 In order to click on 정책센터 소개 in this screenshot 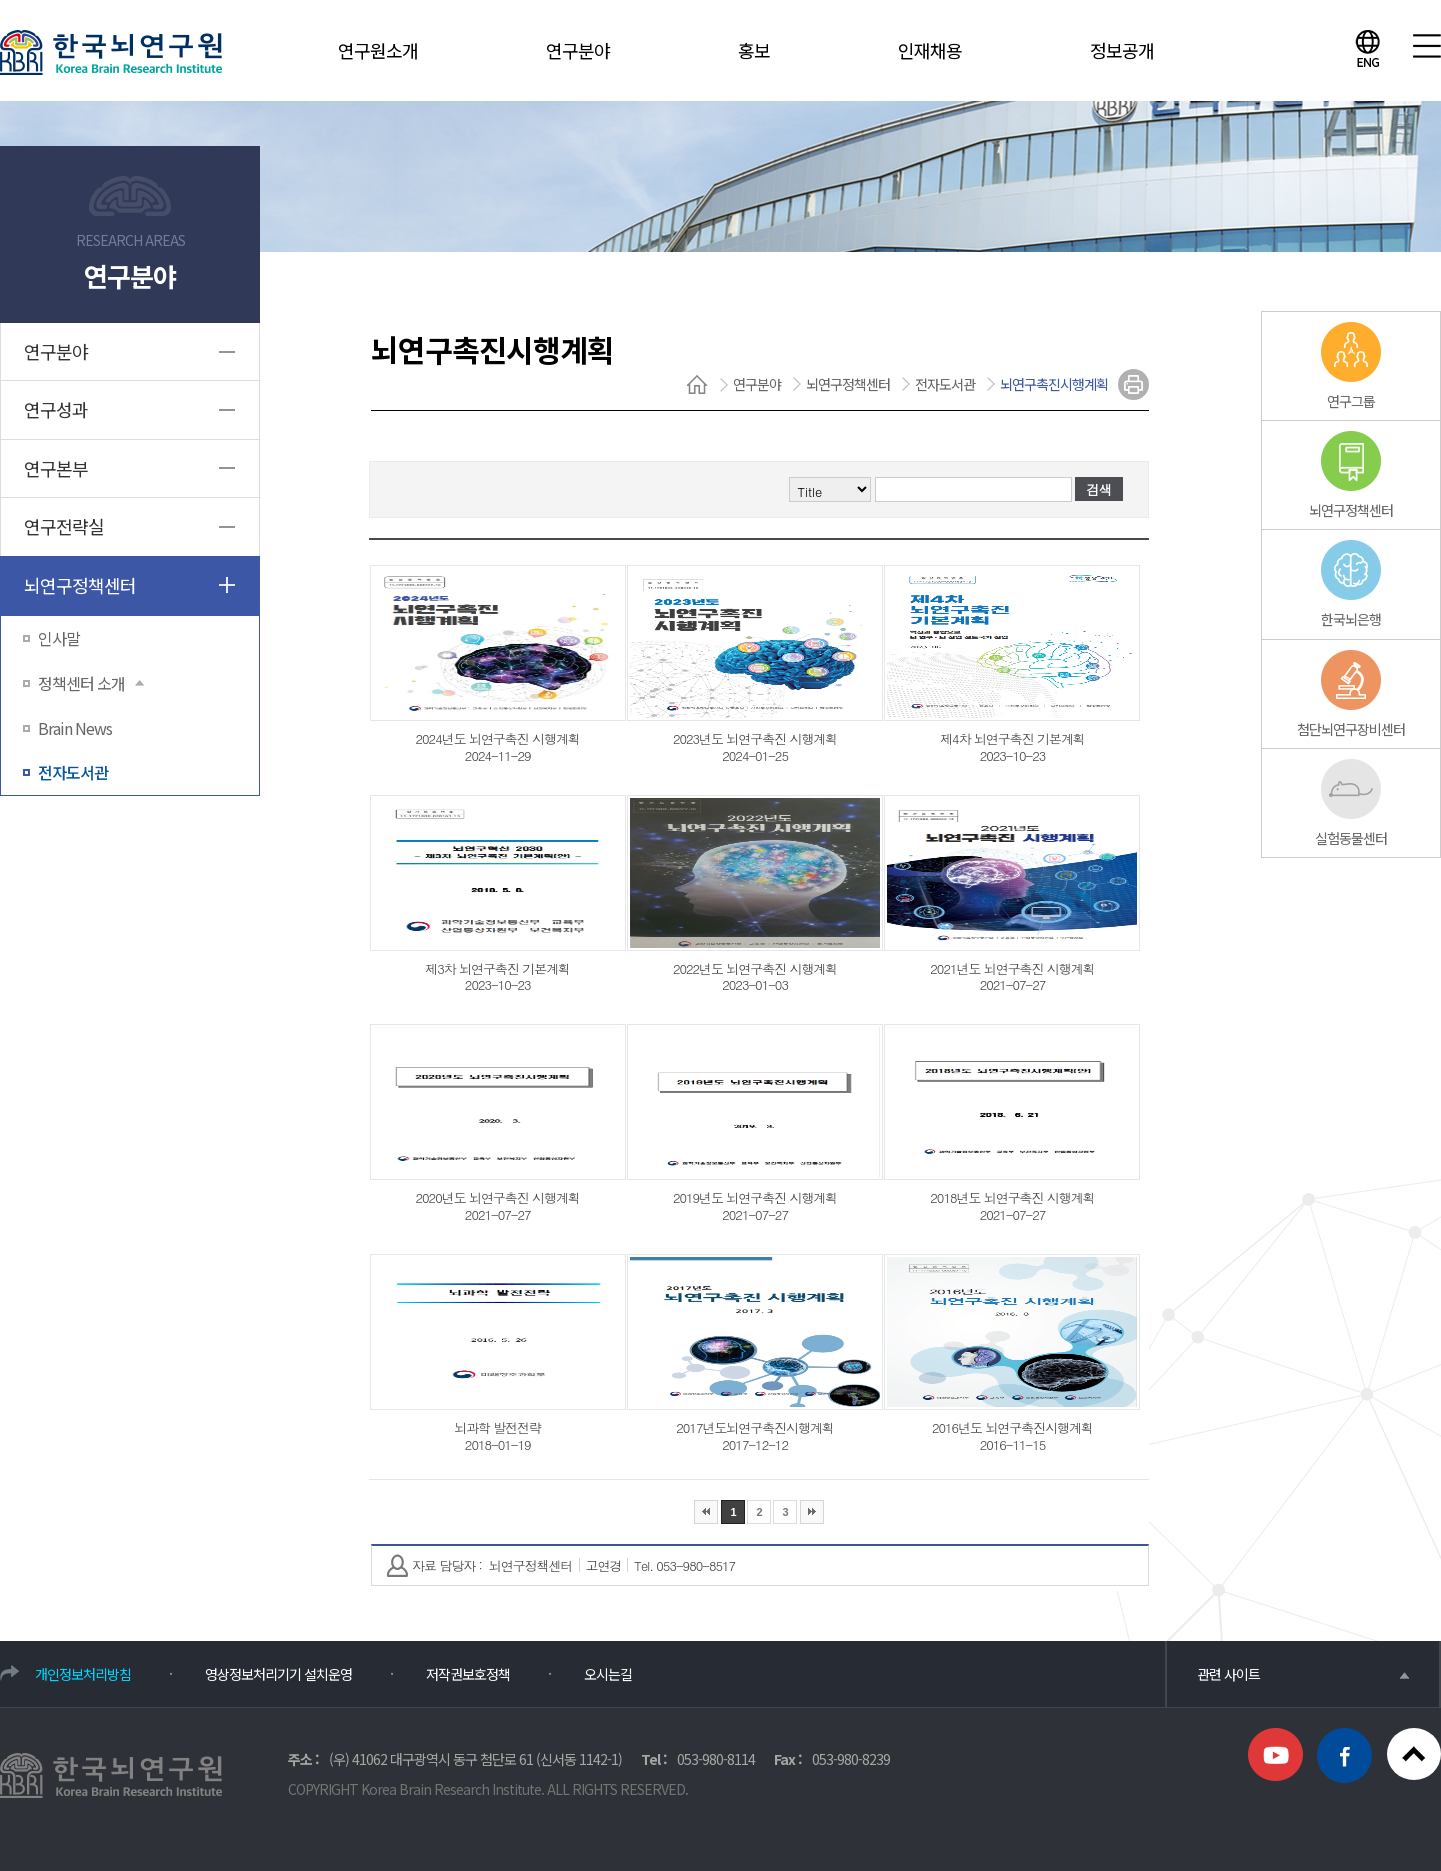, I will do `click(91, 683)`.